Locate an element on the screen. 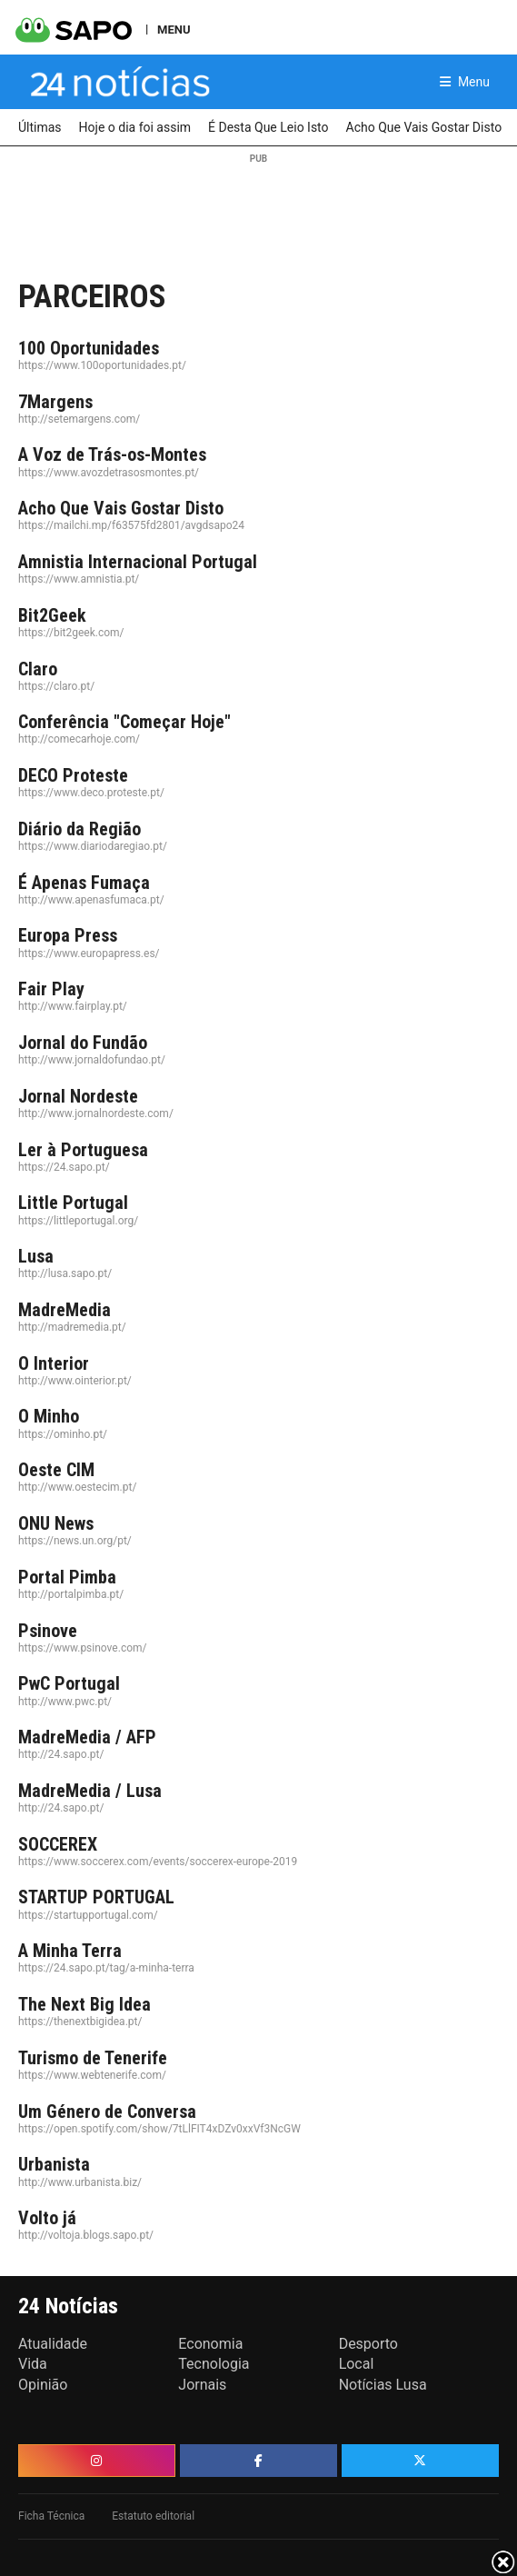 This screenshot has width=517, height=2576. 100 Oportunidades is located at coordinates (88, 348).